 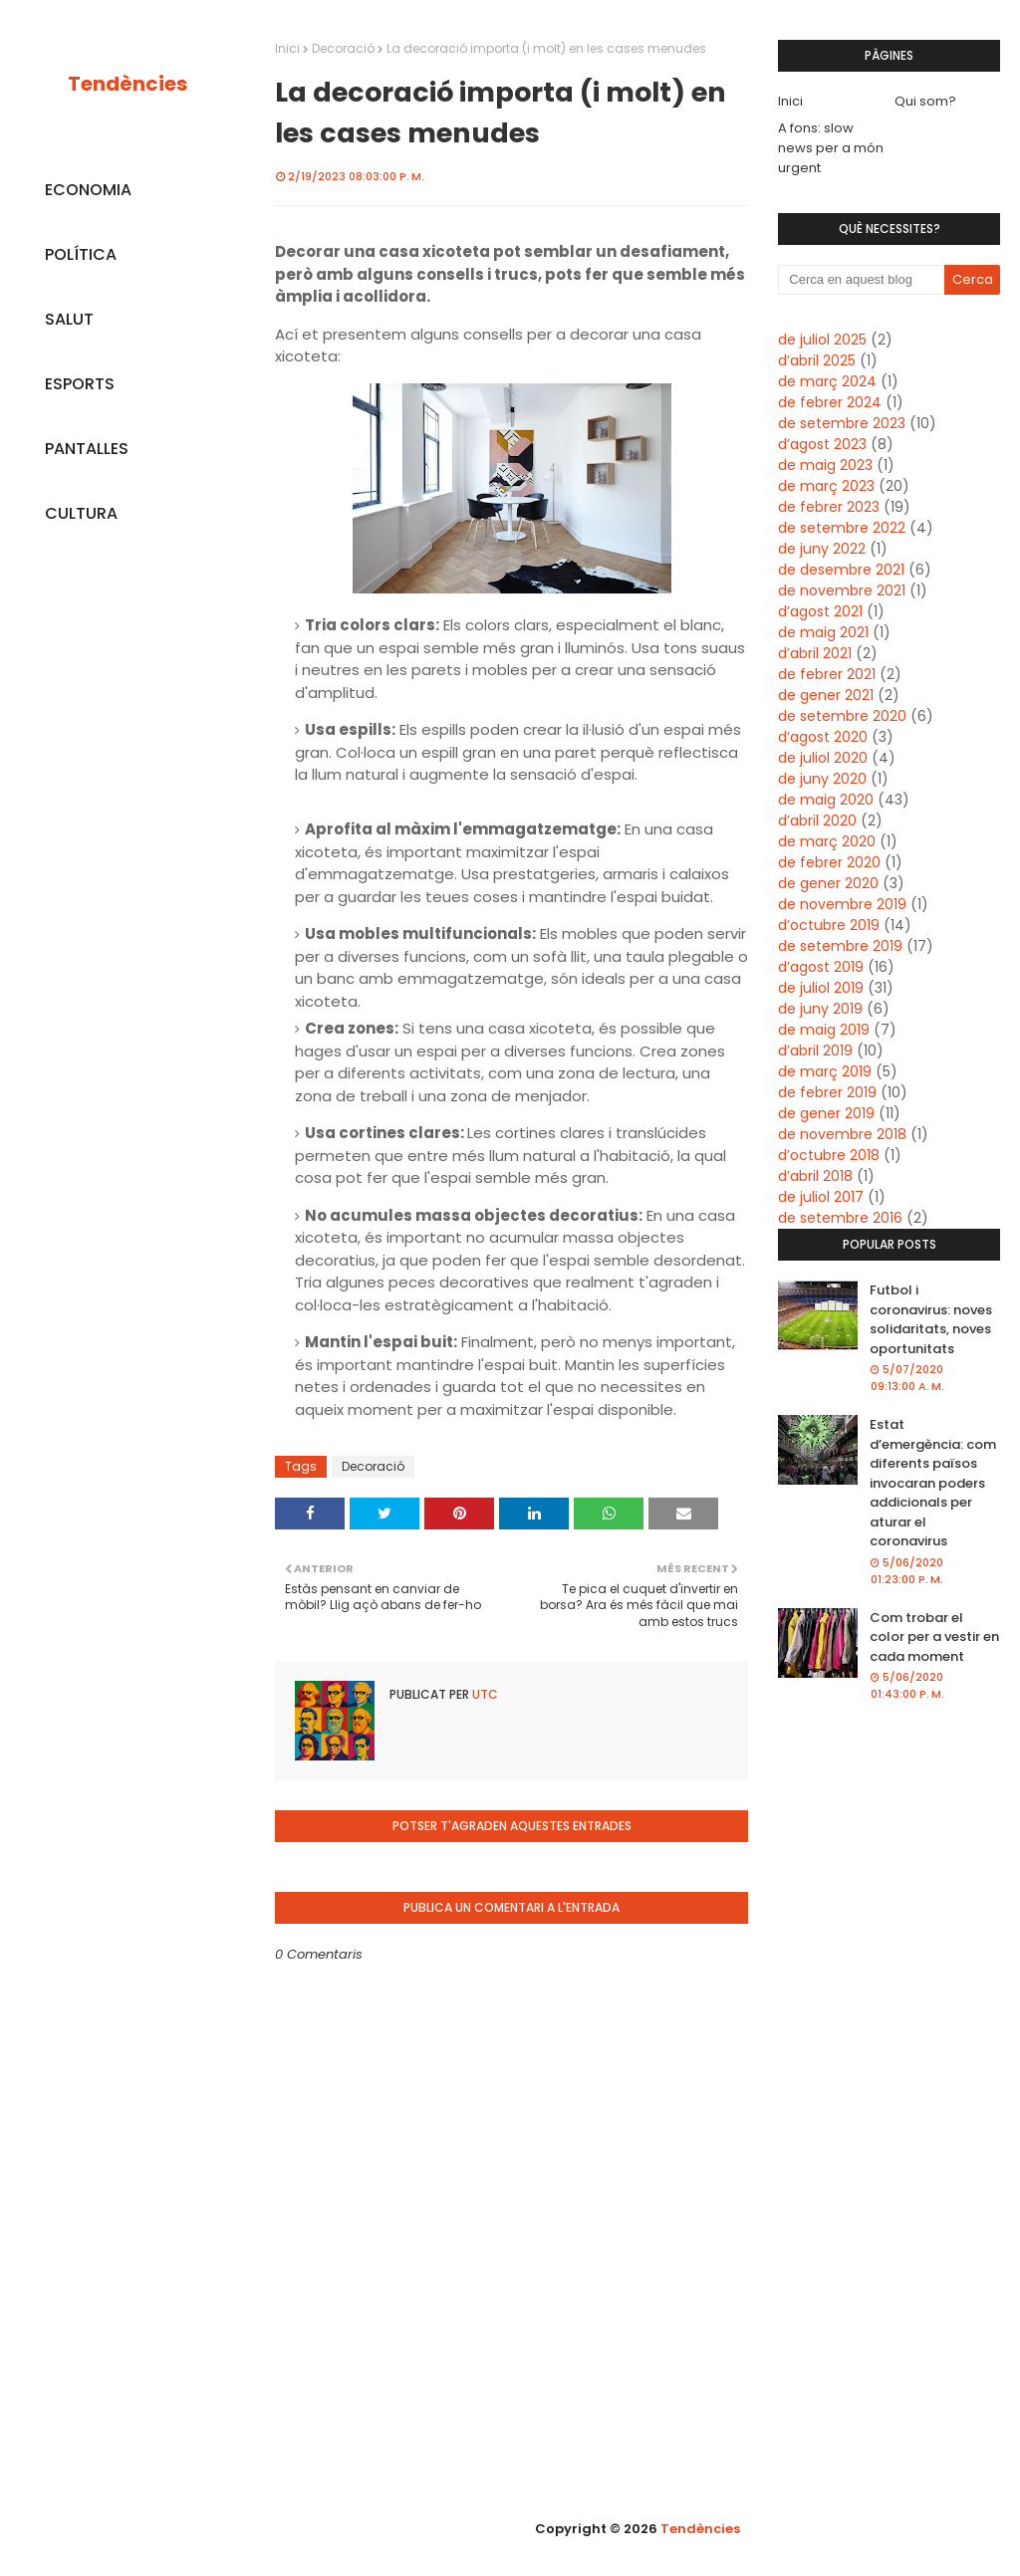 I want to click on Com trobar el color per a vestir en cada moment, so click(x=934, y=1637).